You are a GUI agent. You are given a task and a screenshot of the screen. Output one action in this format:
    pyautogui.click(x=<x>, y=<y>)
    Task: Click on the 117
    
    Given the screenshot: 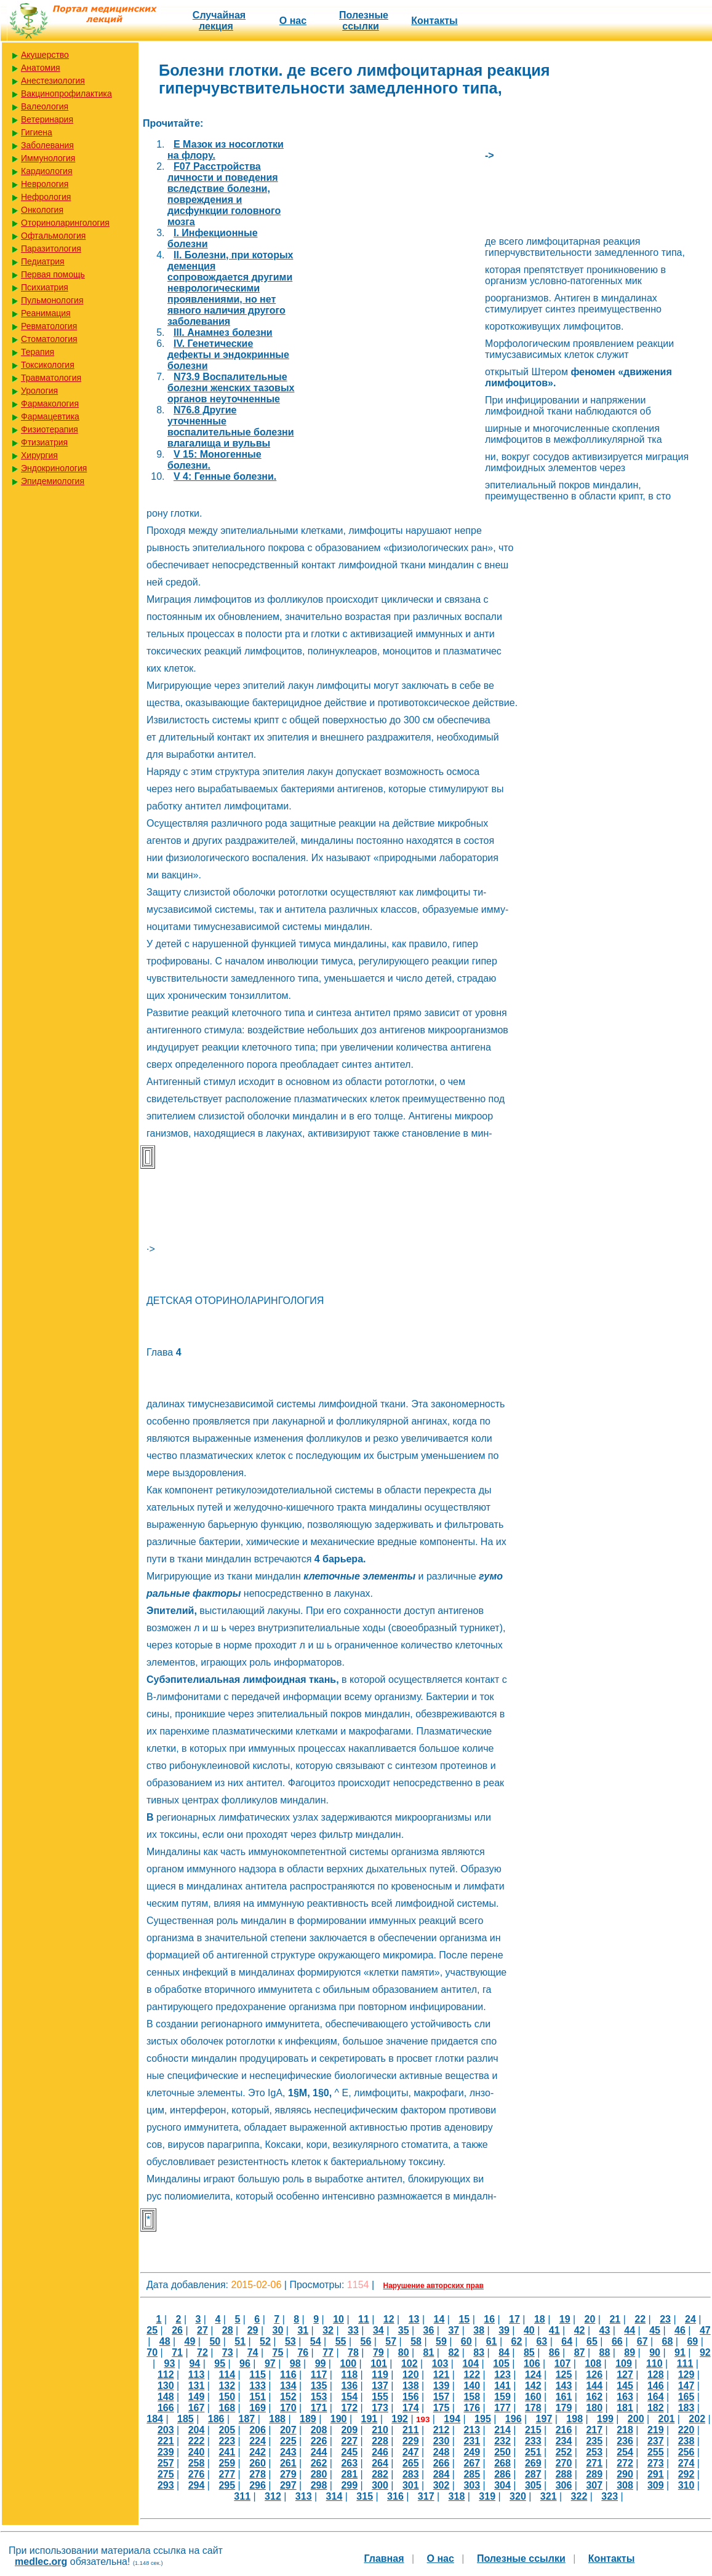 What is the action you would take?
    pyautogui.click(x=319, y=2374)
    